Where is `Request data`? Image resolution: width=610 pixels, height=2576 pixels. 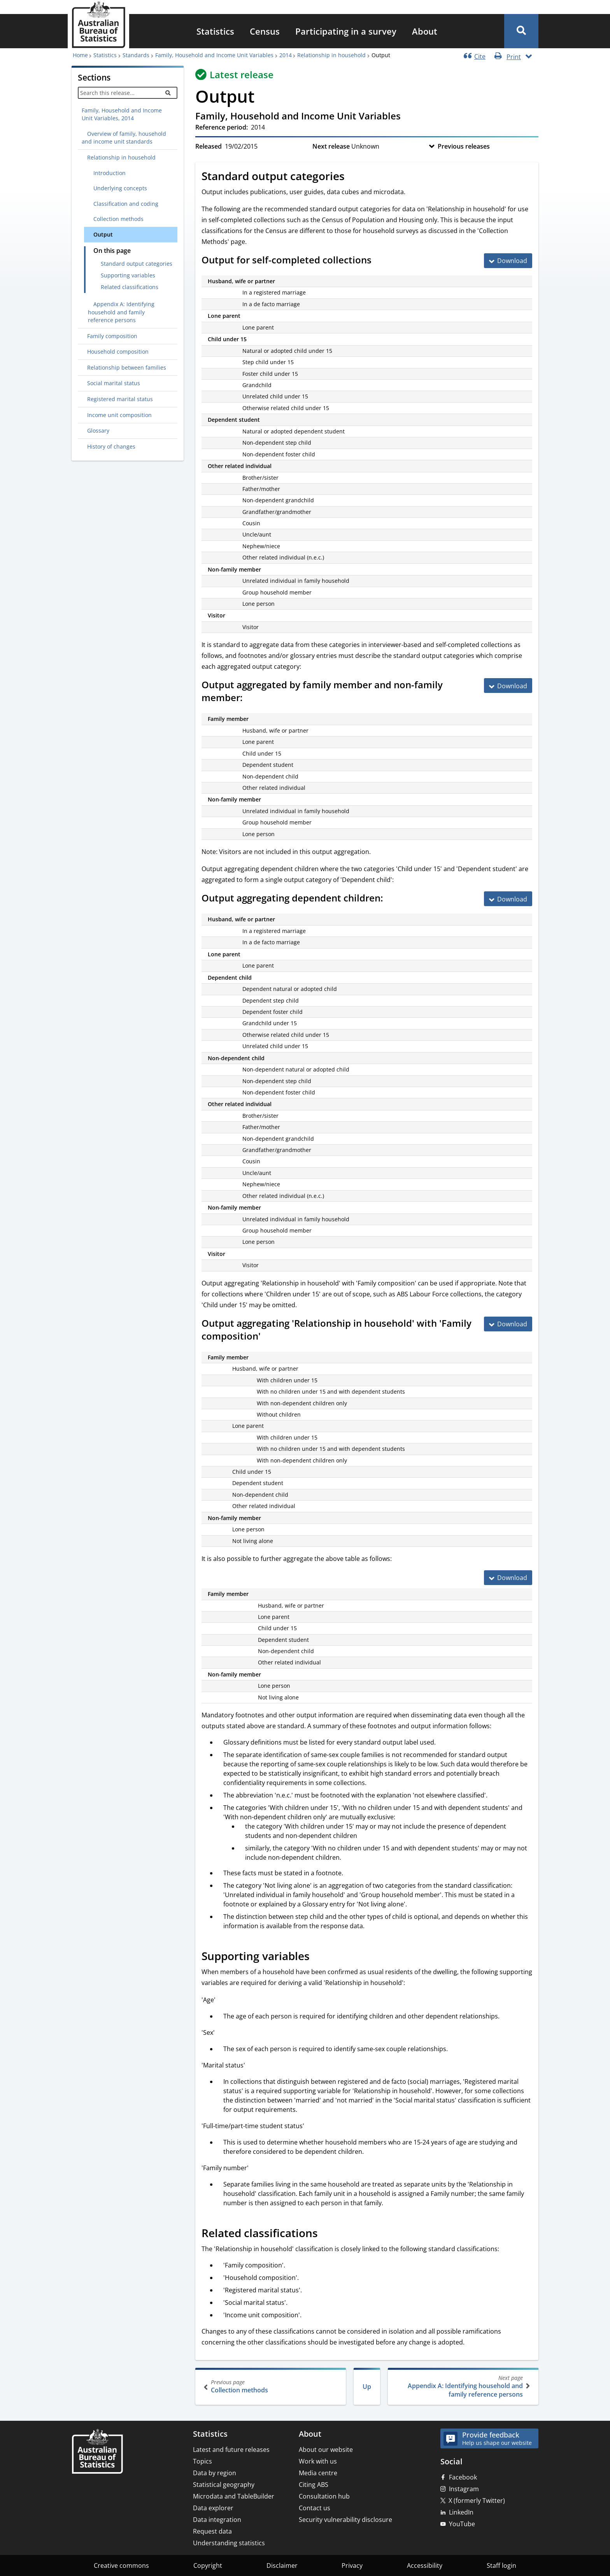
Request data is located at coordinates (212, 2531).